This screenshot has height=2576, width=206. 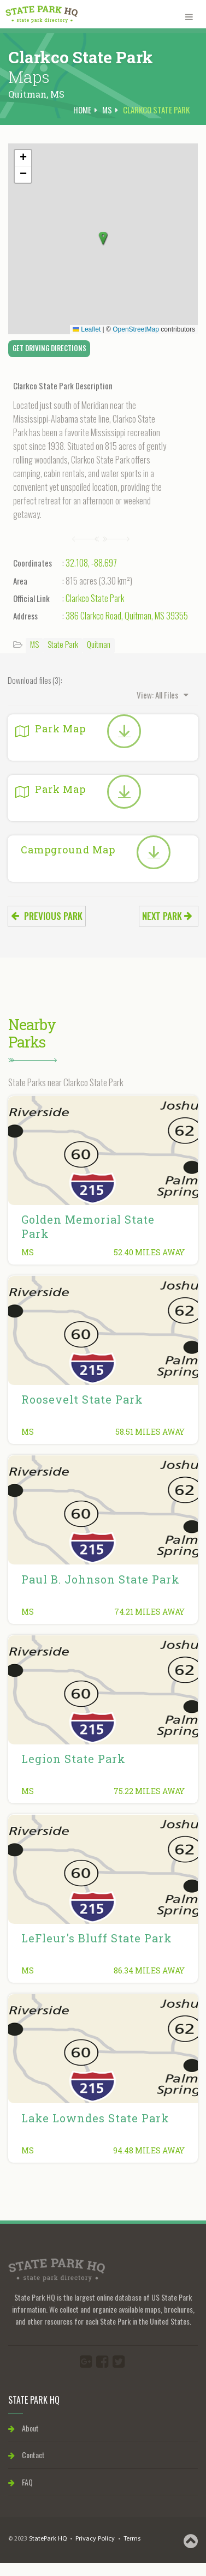 I want to click on FAQ, so click(x=20, y=2482).